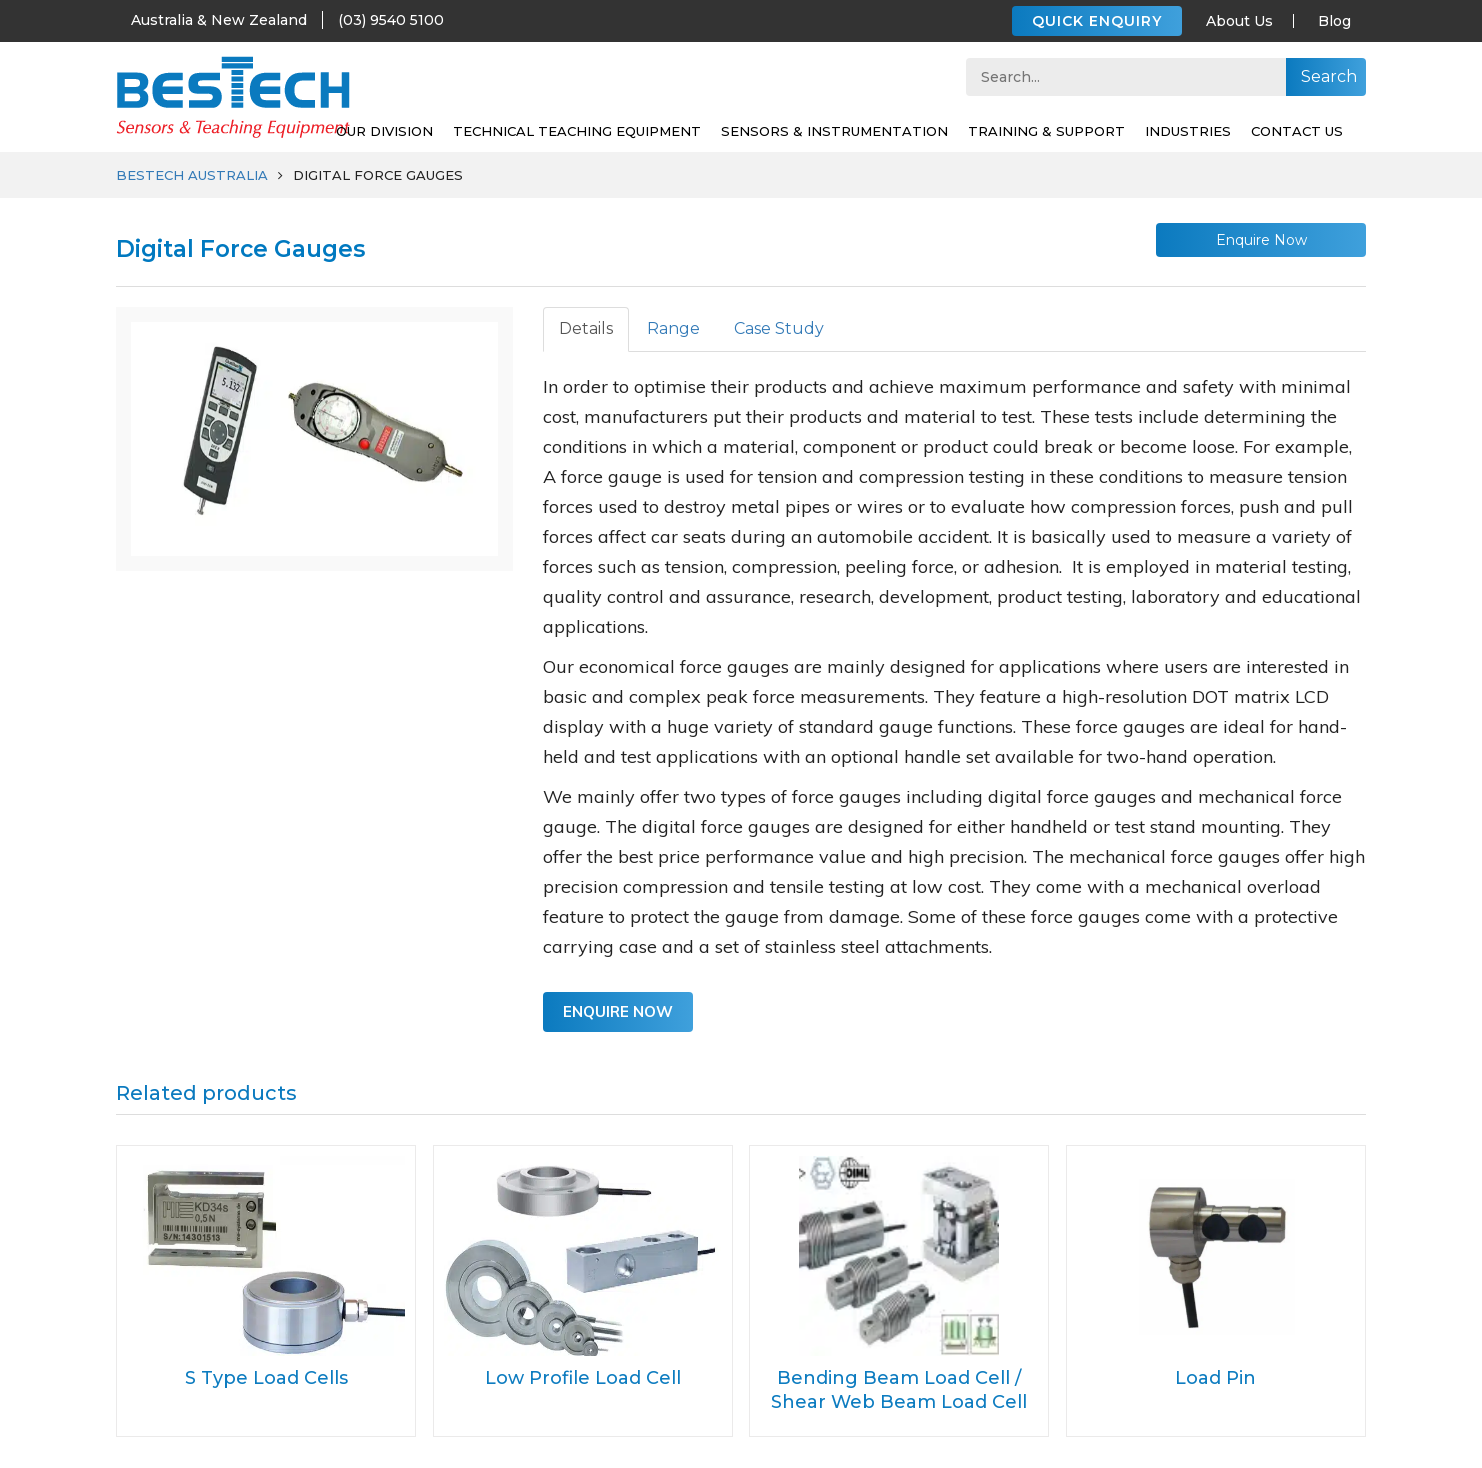 Image resolution: width=1482 pixels, height=1468 pixels. Describe the element at coordinates (1188, 131) in the screenshot. I see `Industries` at that location.